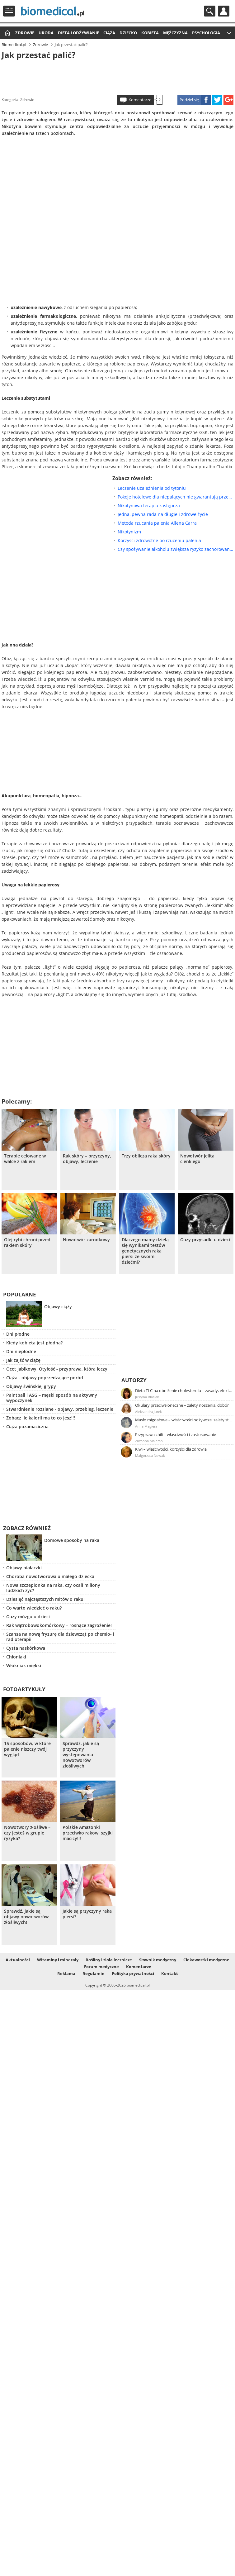  What do you see at coordinates (56, 1369) in the screenshot?
I see `Ocet jabłkowy. Otyłość - przyprawa, która leczy` at bounding box center [56, 1369].